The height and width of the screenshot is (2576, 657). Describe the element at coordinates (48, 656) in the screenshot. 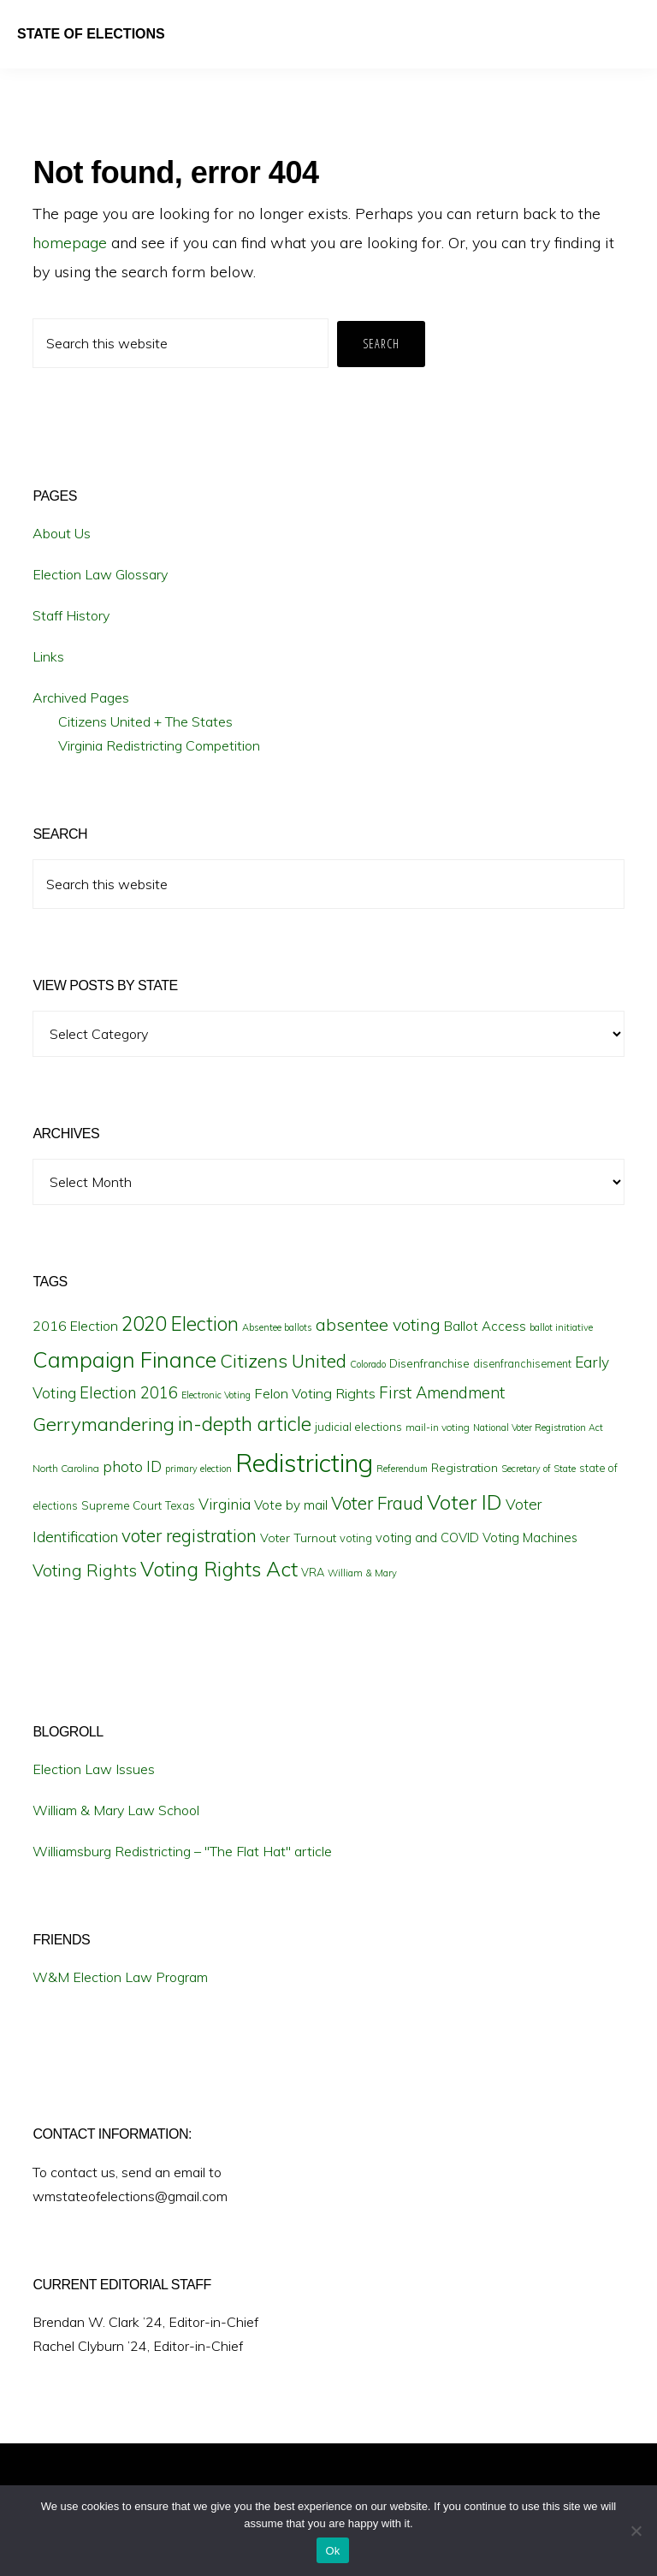

I see `Links` at that location.